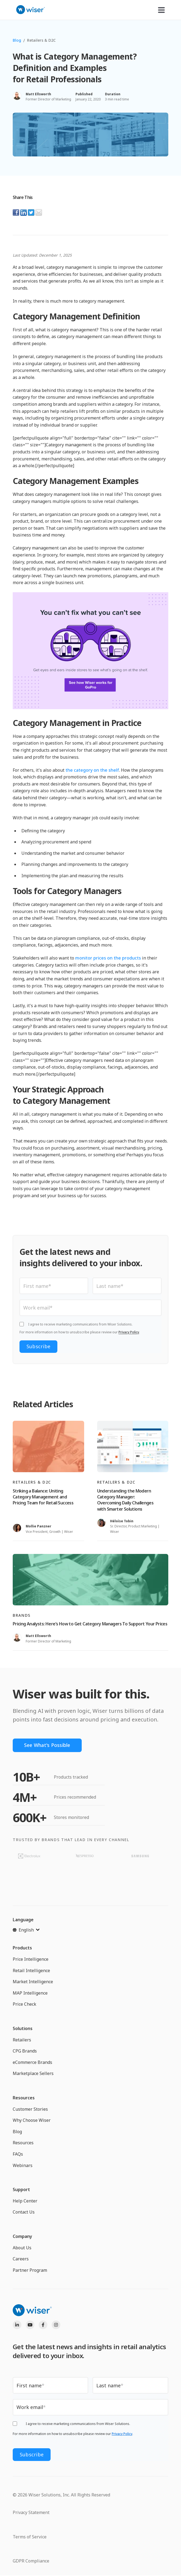 This screenshot has height=2576, width=181. What do you see at coordinates (90, 1579) in the screenshot?
I see `[Read full post: Pricing Analysts: Here’s How to Get Category Managers To Support Your Prices]` at bounding box center [90, 1579].